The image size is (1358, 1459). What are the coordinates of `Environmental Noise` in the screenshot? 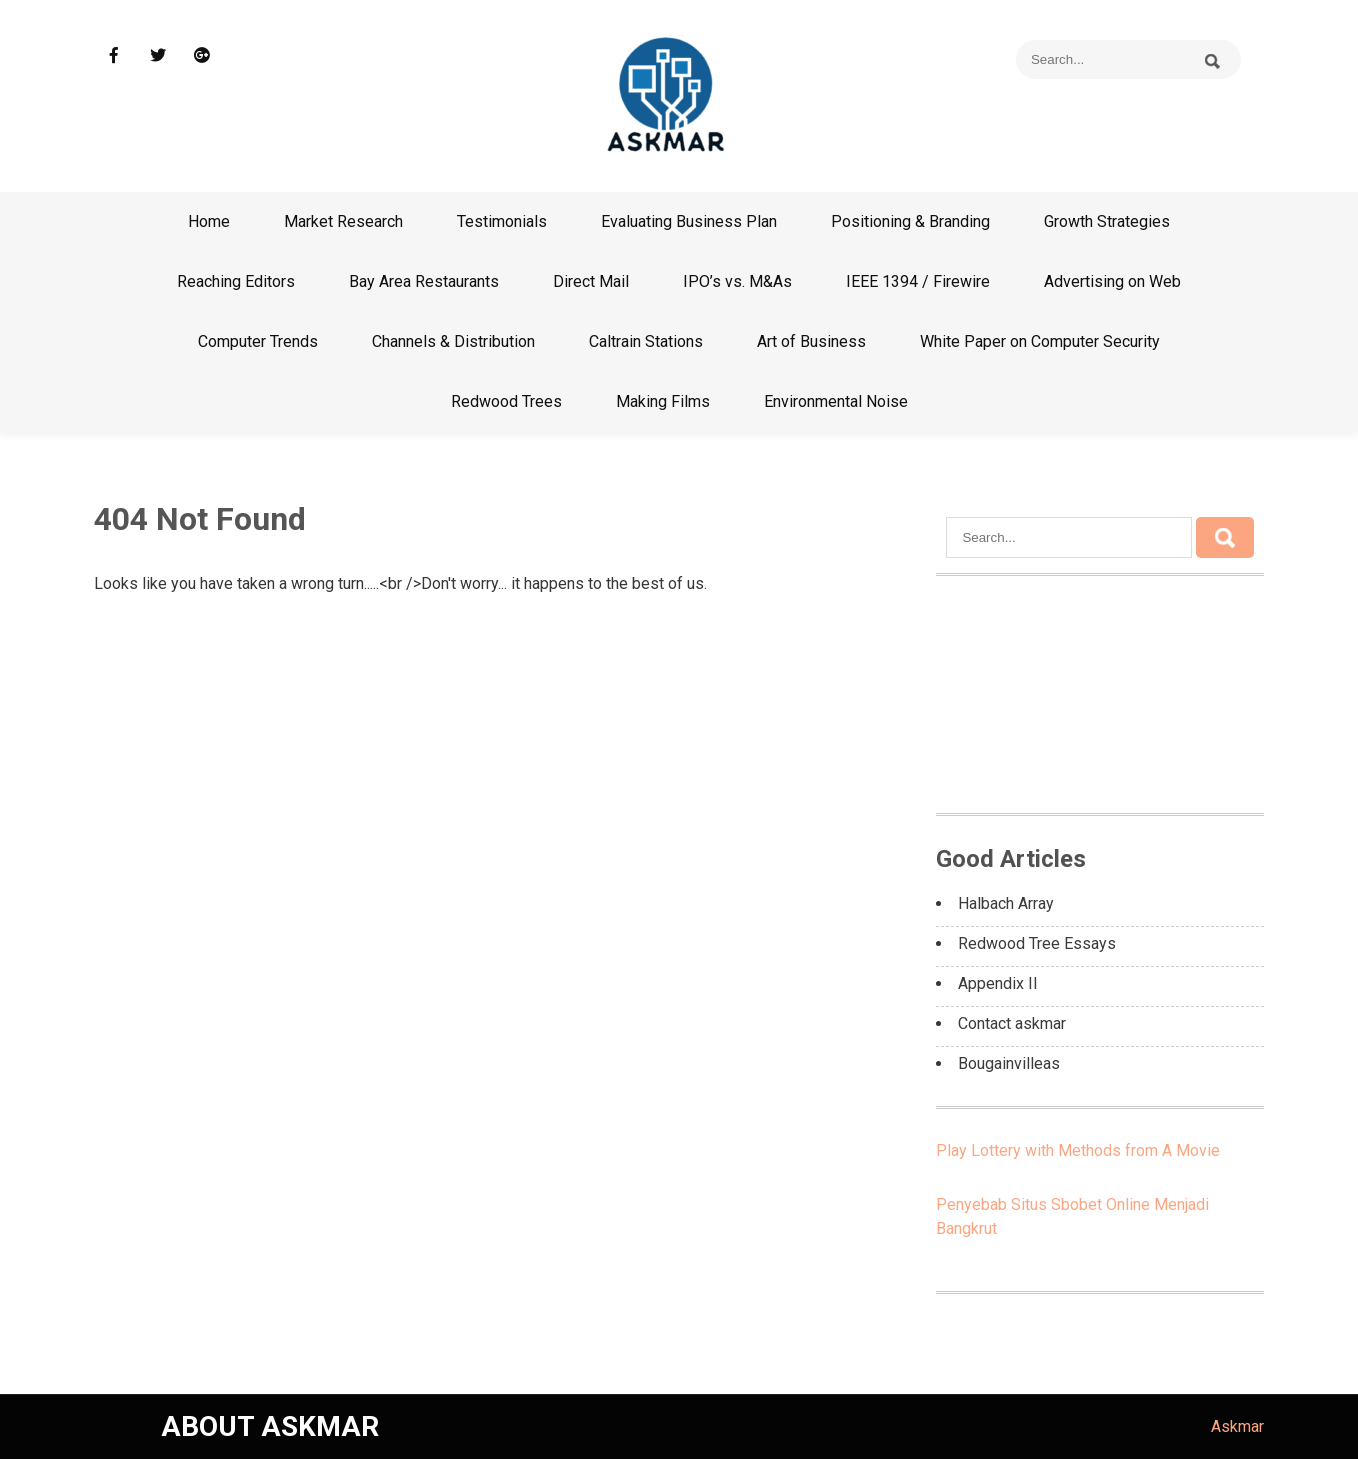 It's located at (836, 401).